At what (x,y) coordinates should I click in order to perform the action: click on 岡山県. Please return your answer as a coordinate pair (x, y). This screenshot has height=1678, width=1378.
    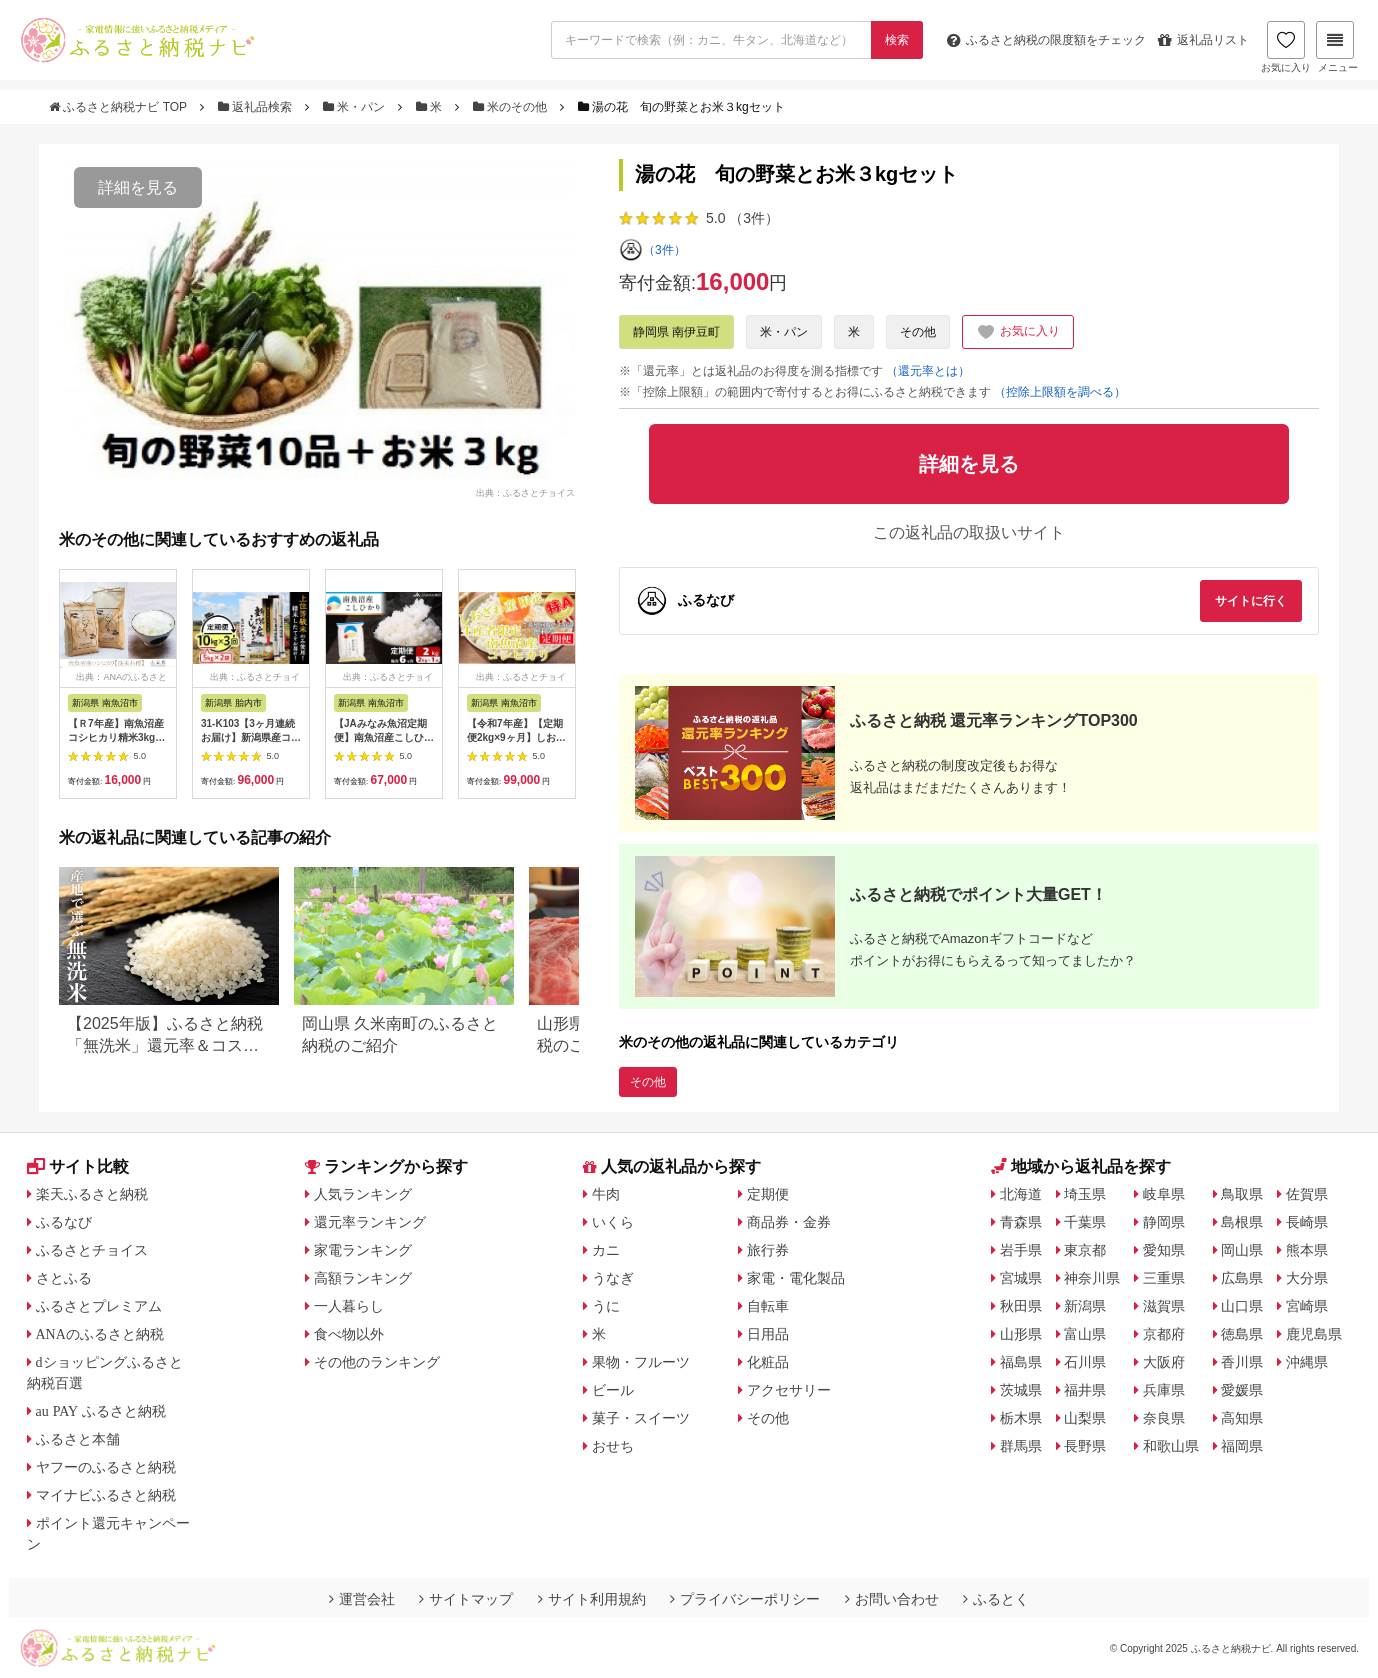
    Looking at the image, I should click on (1242, 1250).